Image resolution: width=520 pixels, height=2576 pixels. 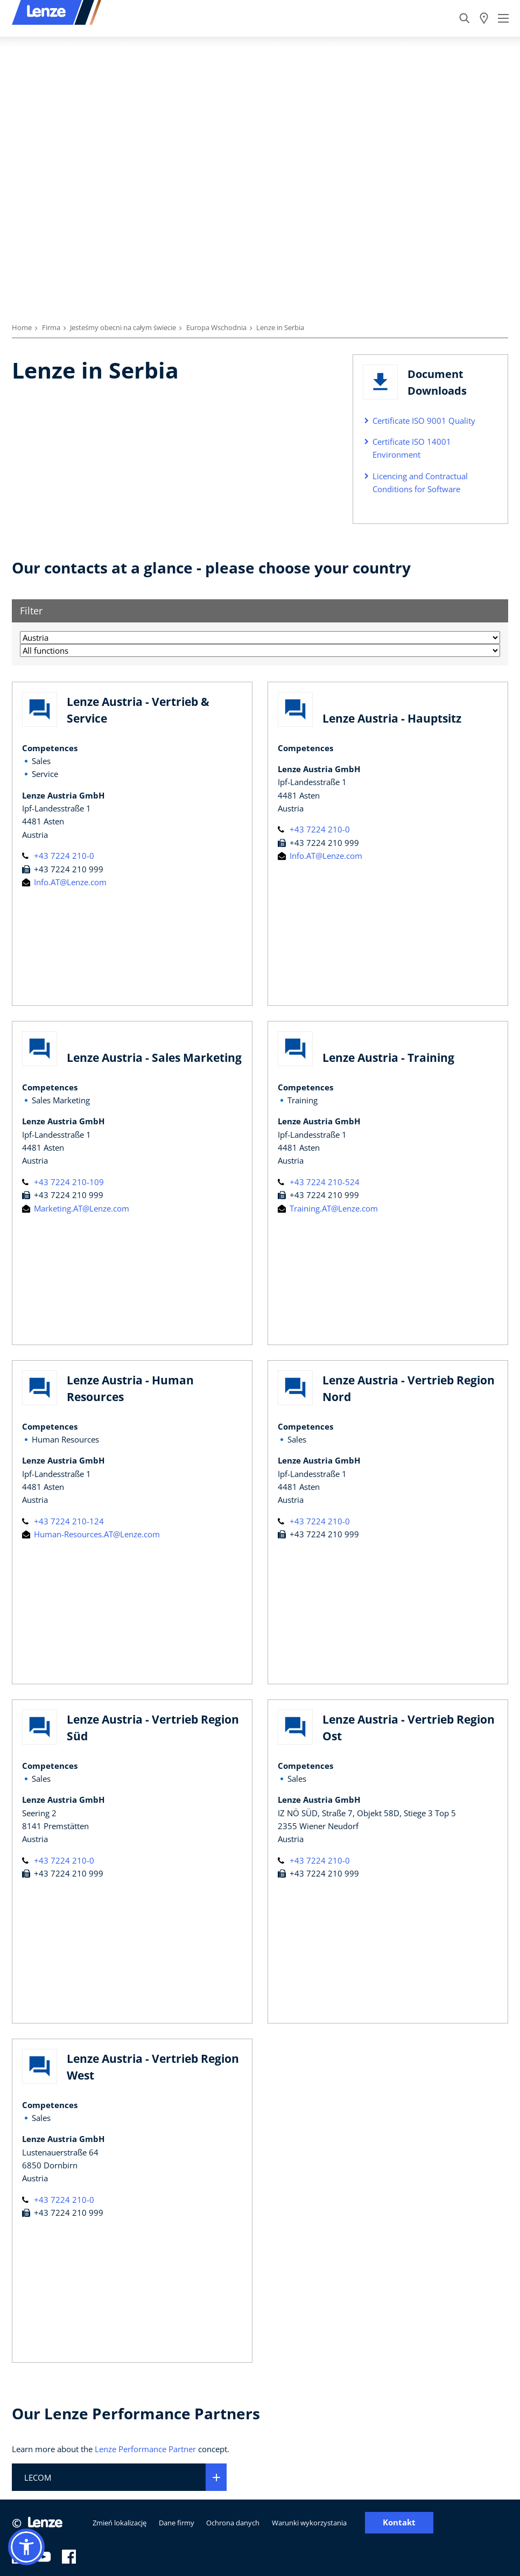 I want to click on Firma, so click(x=51, y=327).